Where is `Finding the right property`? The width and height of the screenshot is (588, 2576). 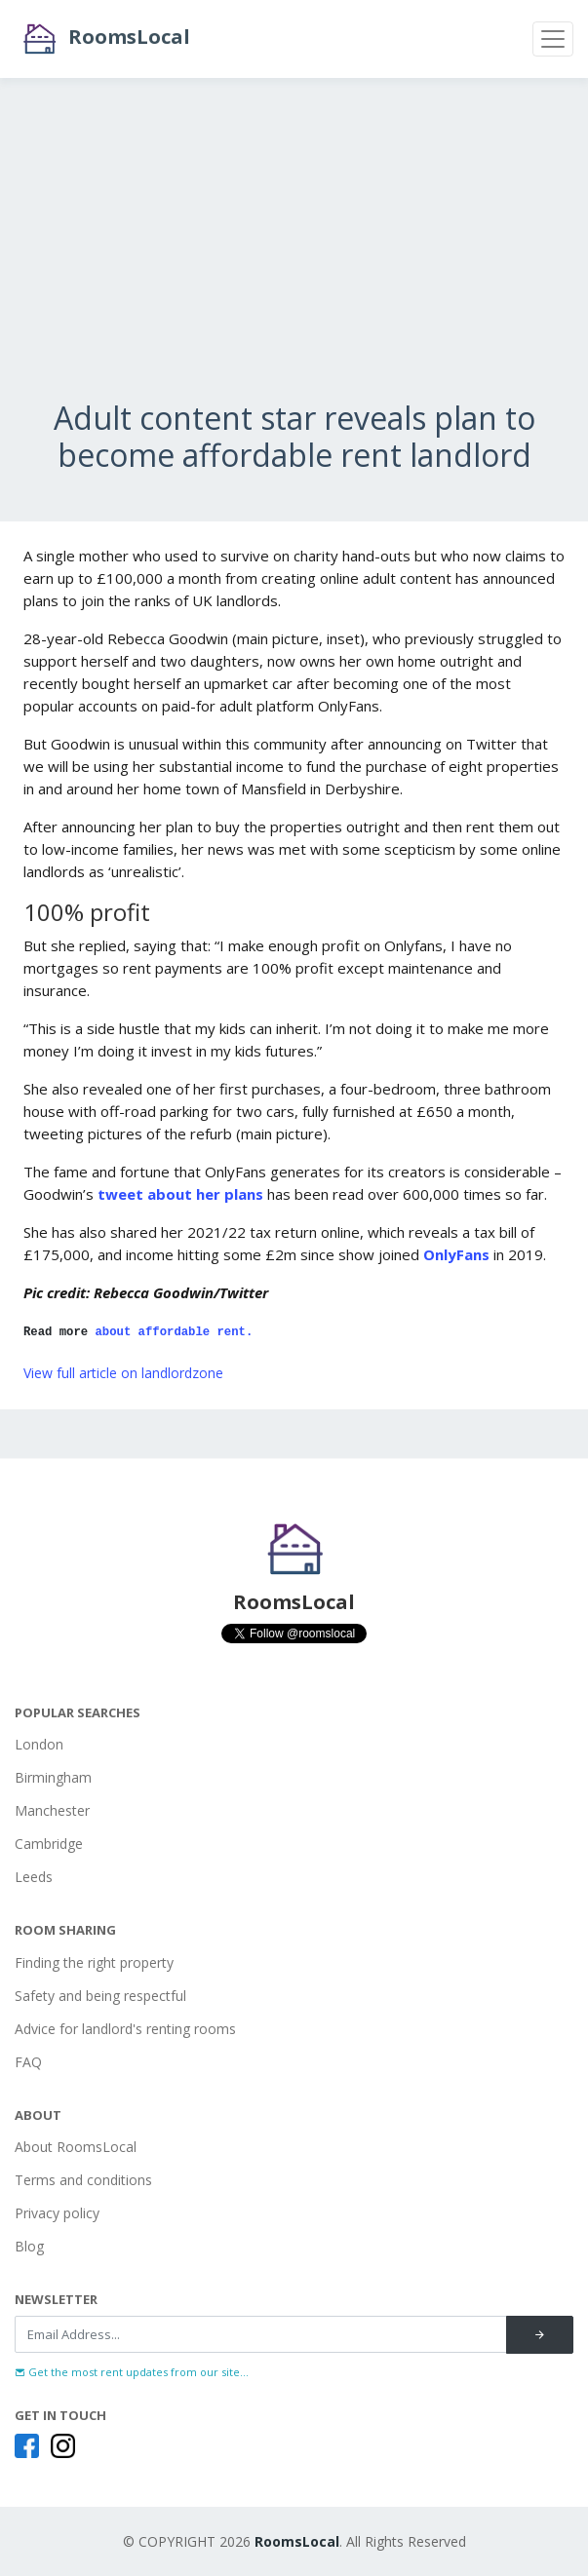 Finding the right property is located at coordinates (94, 1962).